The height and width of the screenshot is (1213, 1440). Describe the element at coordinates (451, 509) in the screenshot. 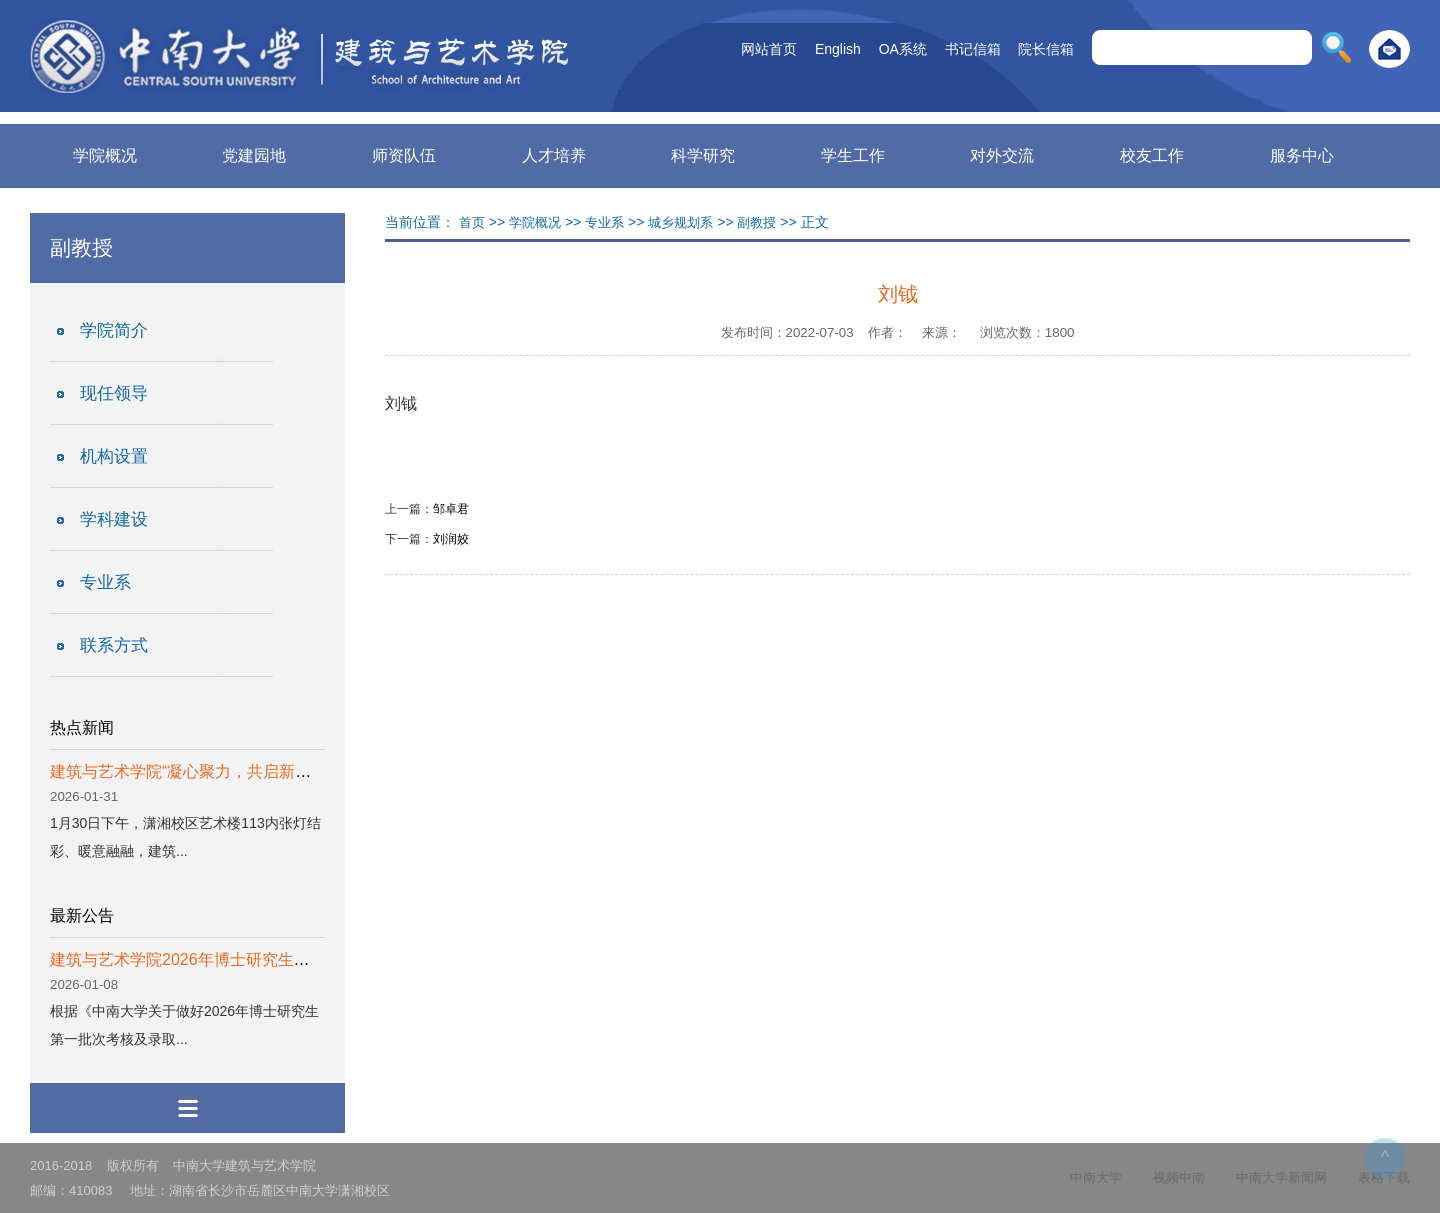

I see `邹卓君` at that location.